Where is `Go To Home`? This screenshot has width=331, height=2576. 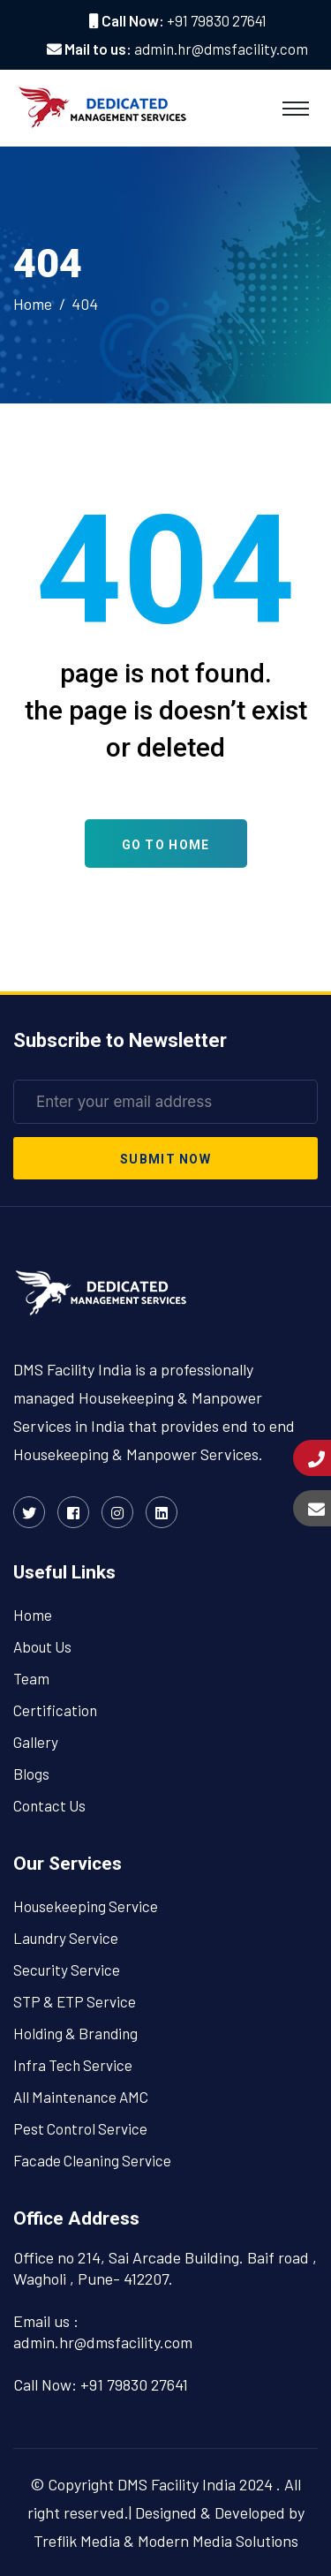
Go To Home is located at coordinates (166, 845).